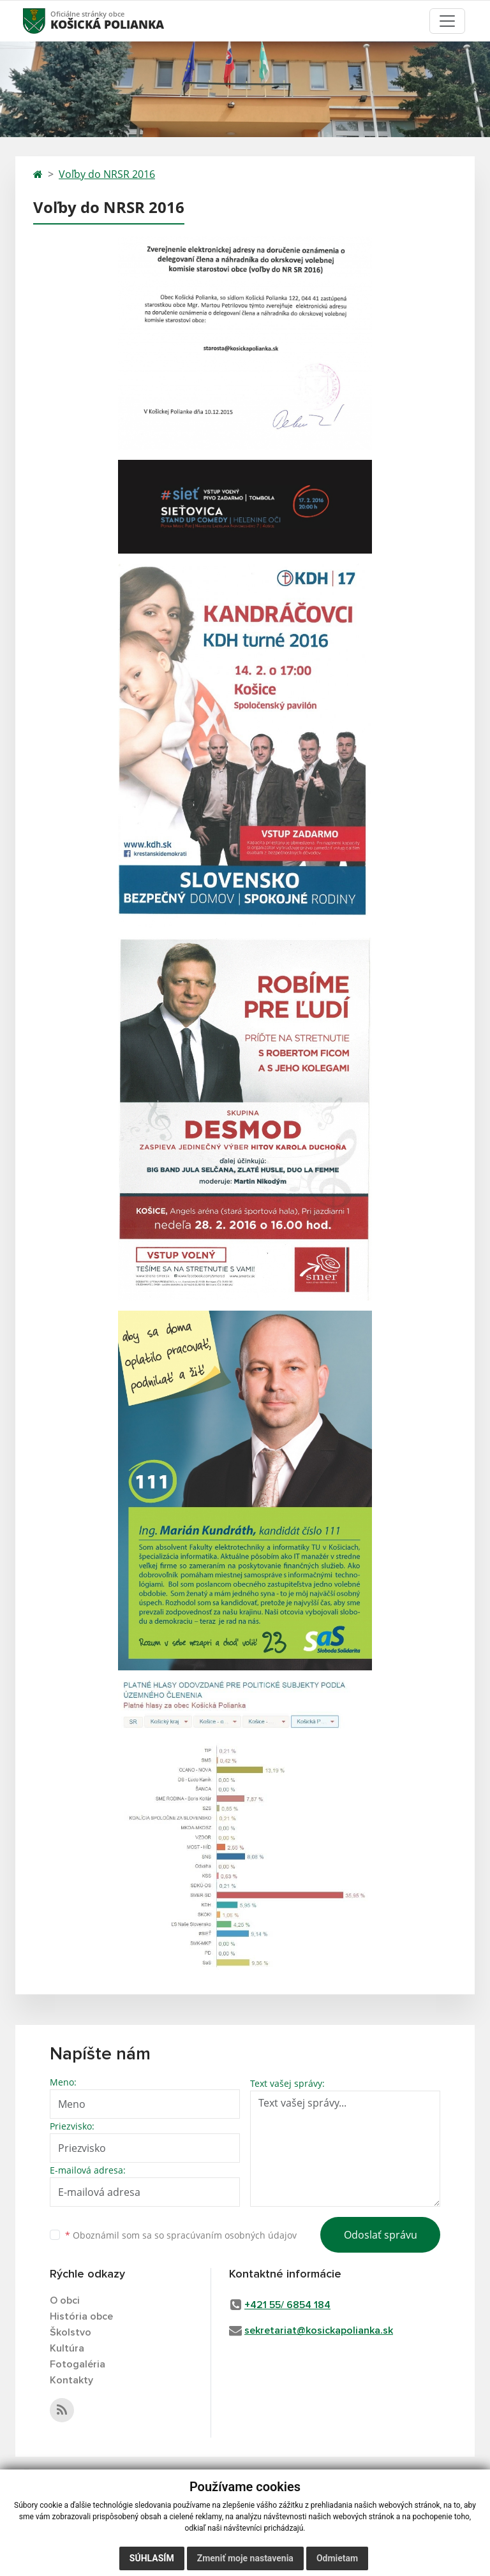 The image size is (490, 2576). What do you see at coordinates (65, 2300) in the screenshot?
I see `O obci` at bounding box center [65, 2300].